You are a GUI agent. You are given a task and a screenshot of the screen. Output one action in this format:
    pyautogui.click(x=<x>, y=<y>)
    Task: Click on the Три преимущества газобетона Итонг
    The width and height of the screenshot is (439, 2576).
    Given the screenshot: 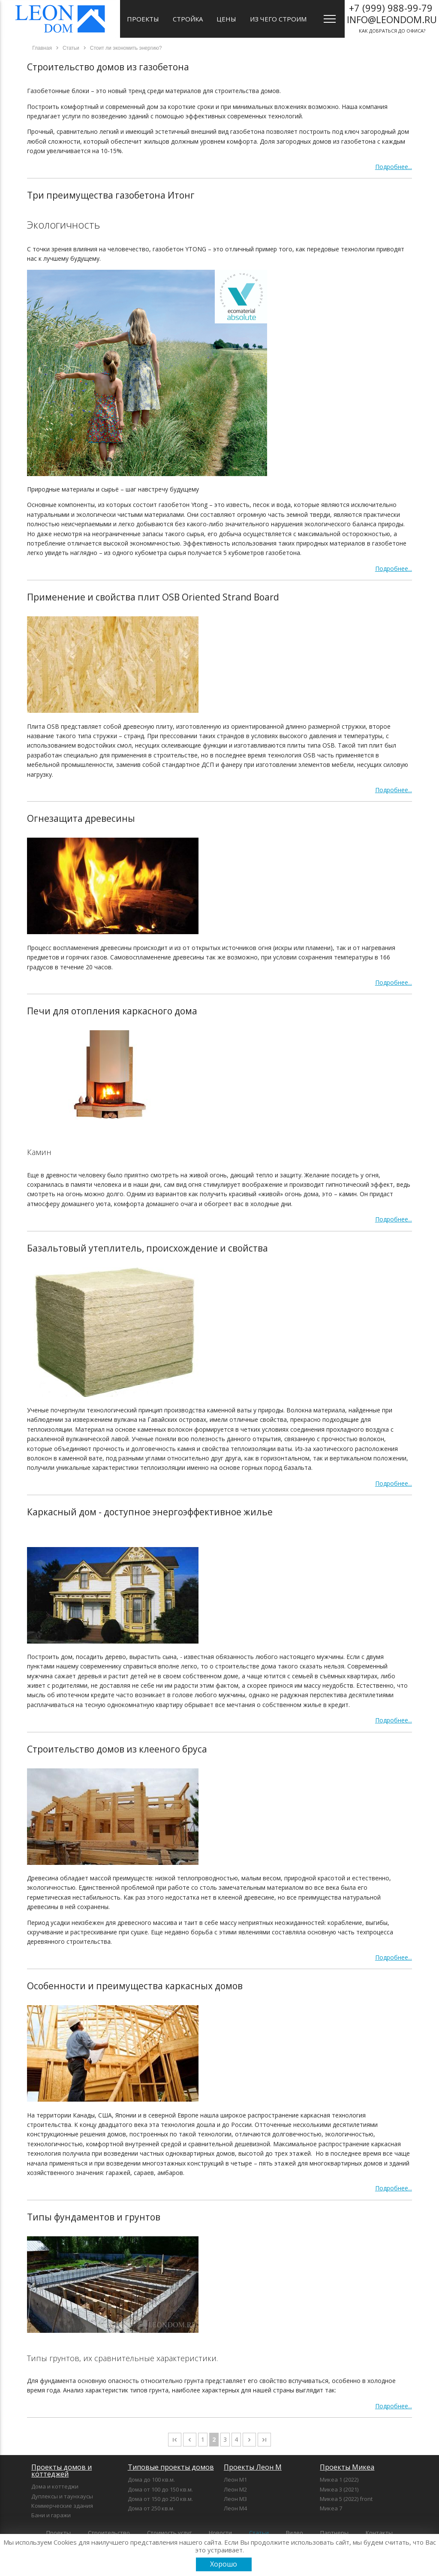 What is the action you would take?
    pyautogui.click(x=111, y=195)
    